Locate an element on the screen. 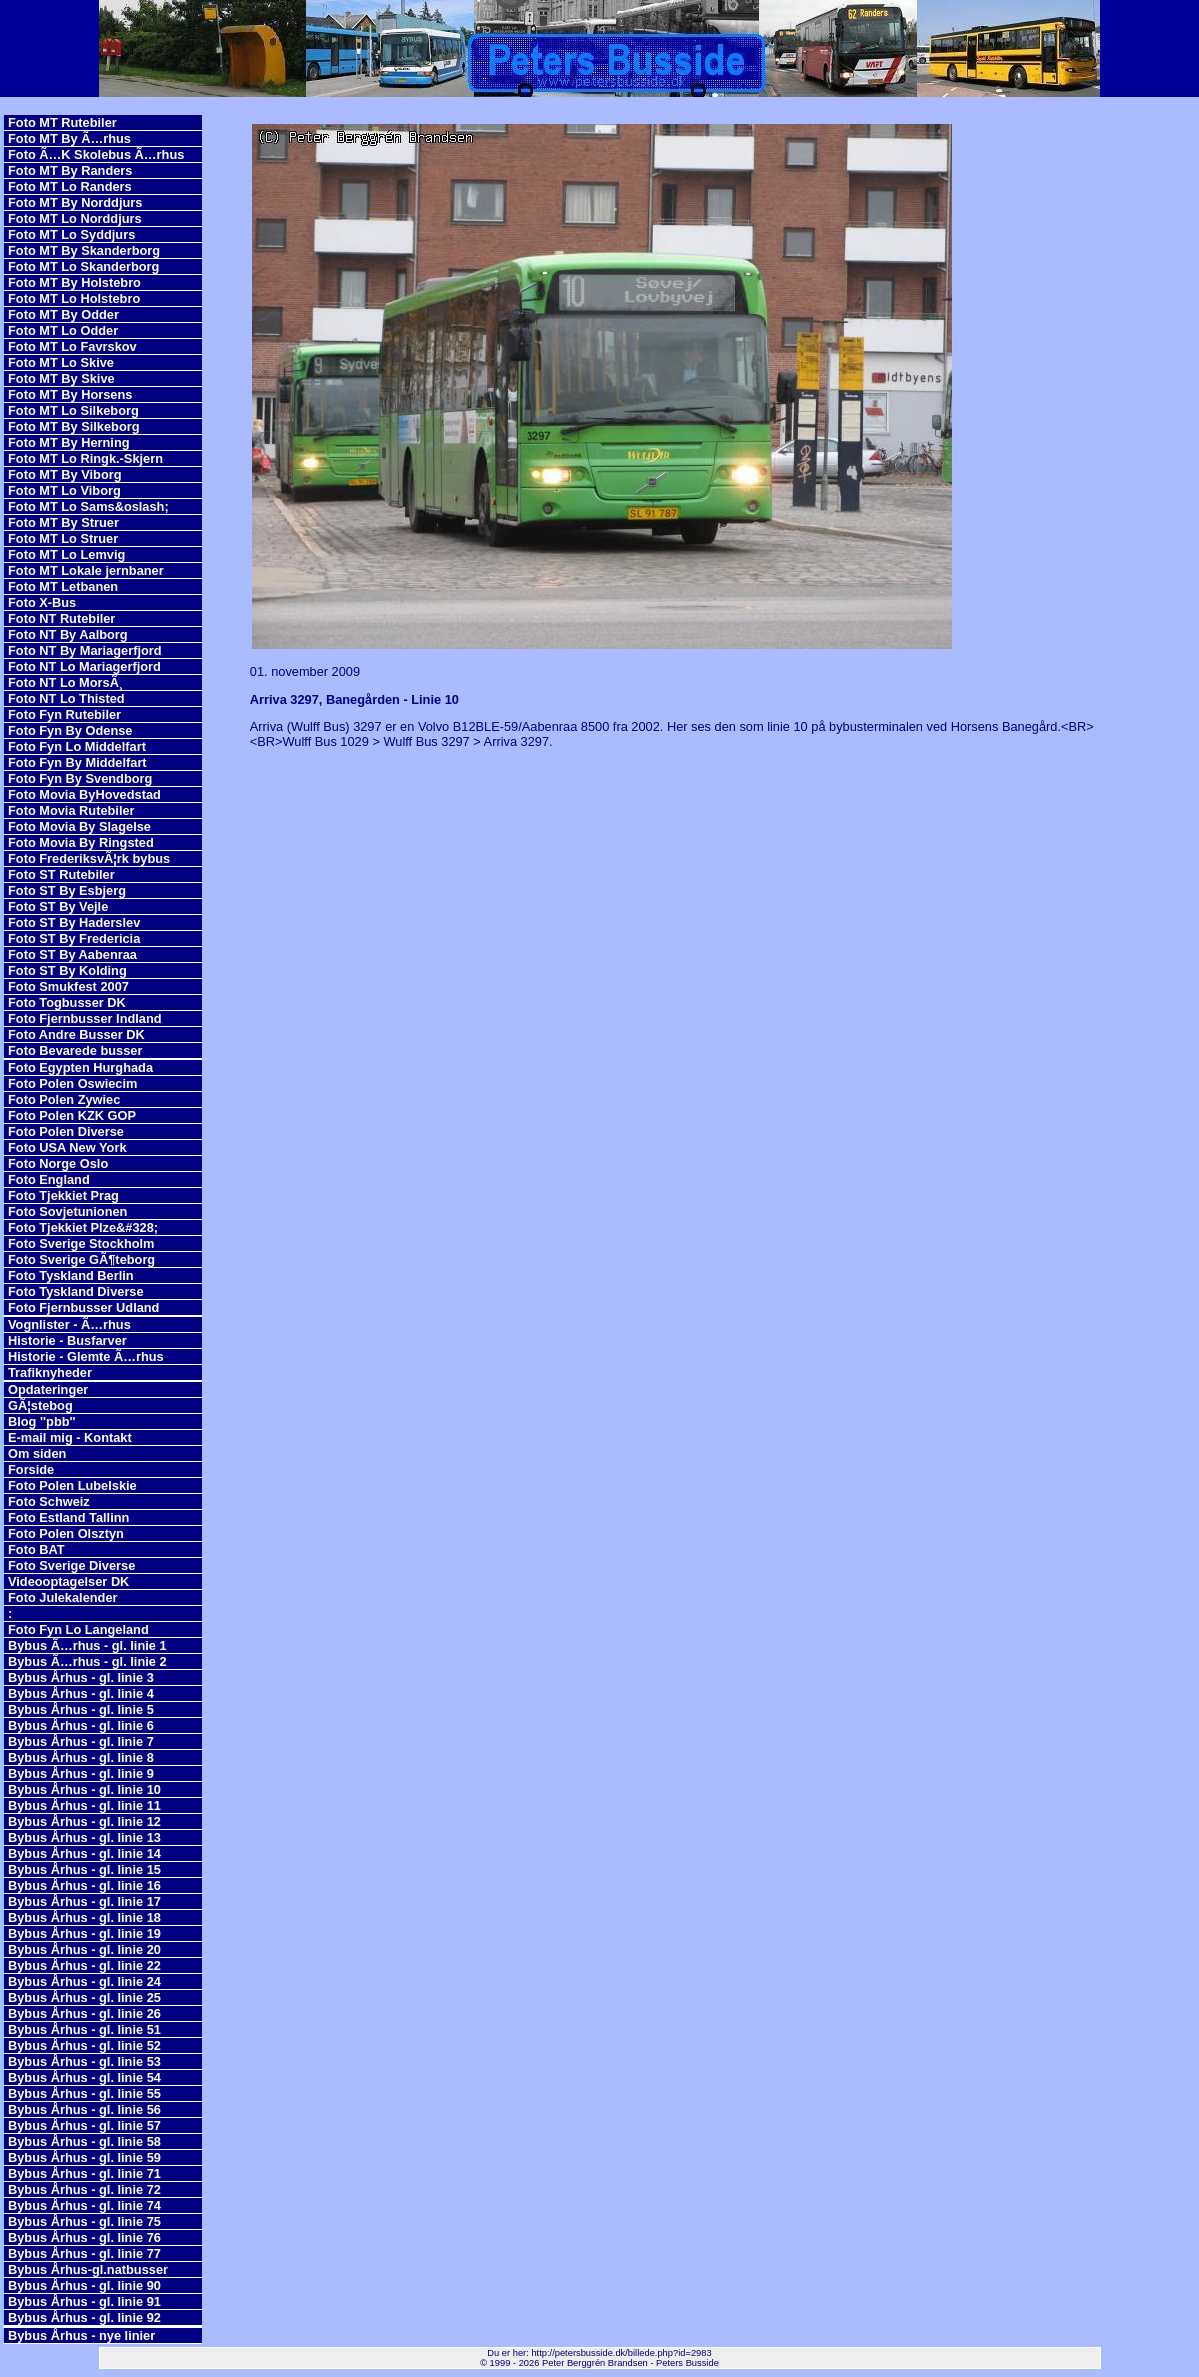 Image resolution: width=1199 pixels, height=2377 pixels. Foto England is located at coordinates (49, 1179).